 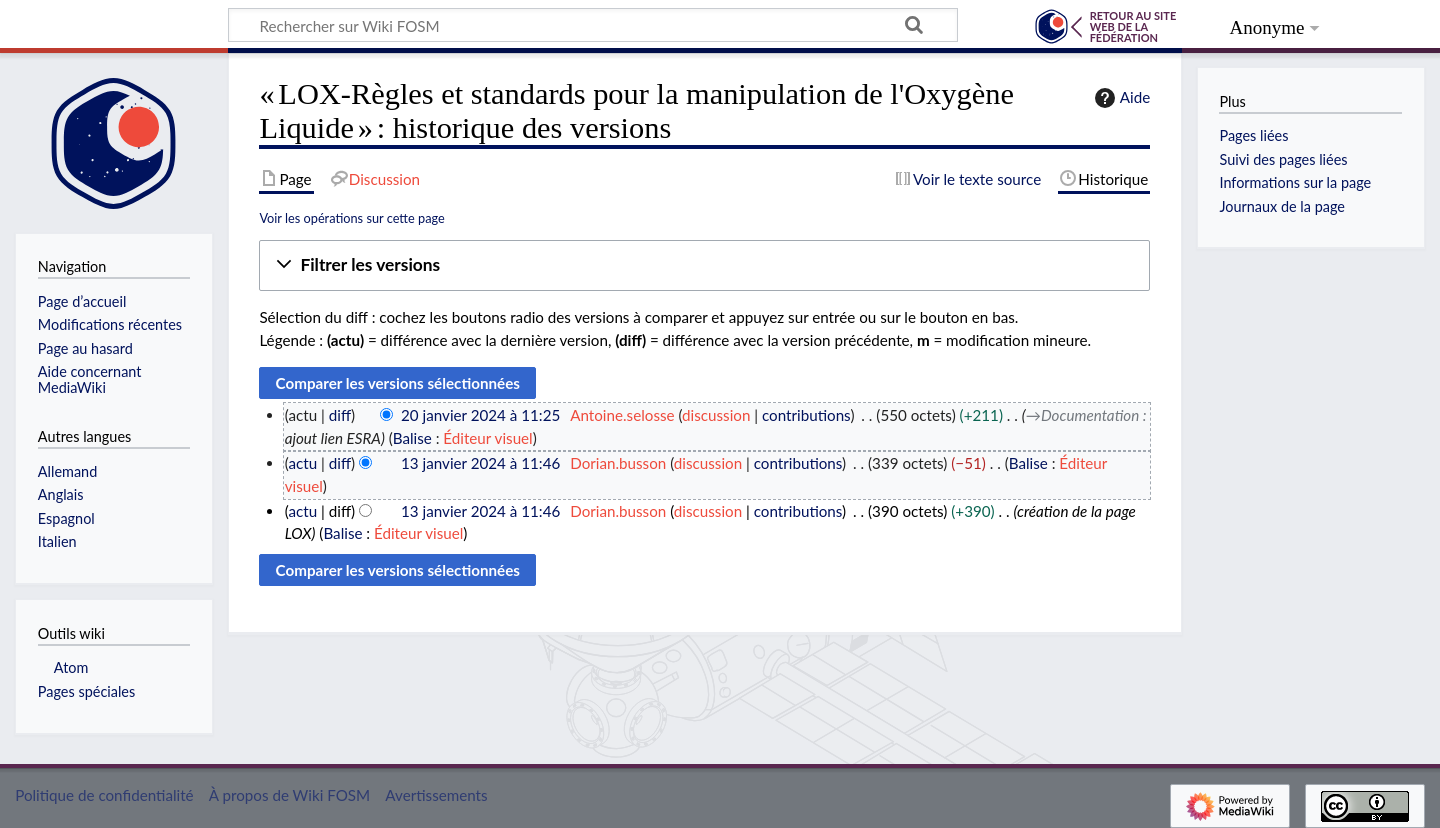 I want to click on Éditeur visuel, so click(x=487, y=438).